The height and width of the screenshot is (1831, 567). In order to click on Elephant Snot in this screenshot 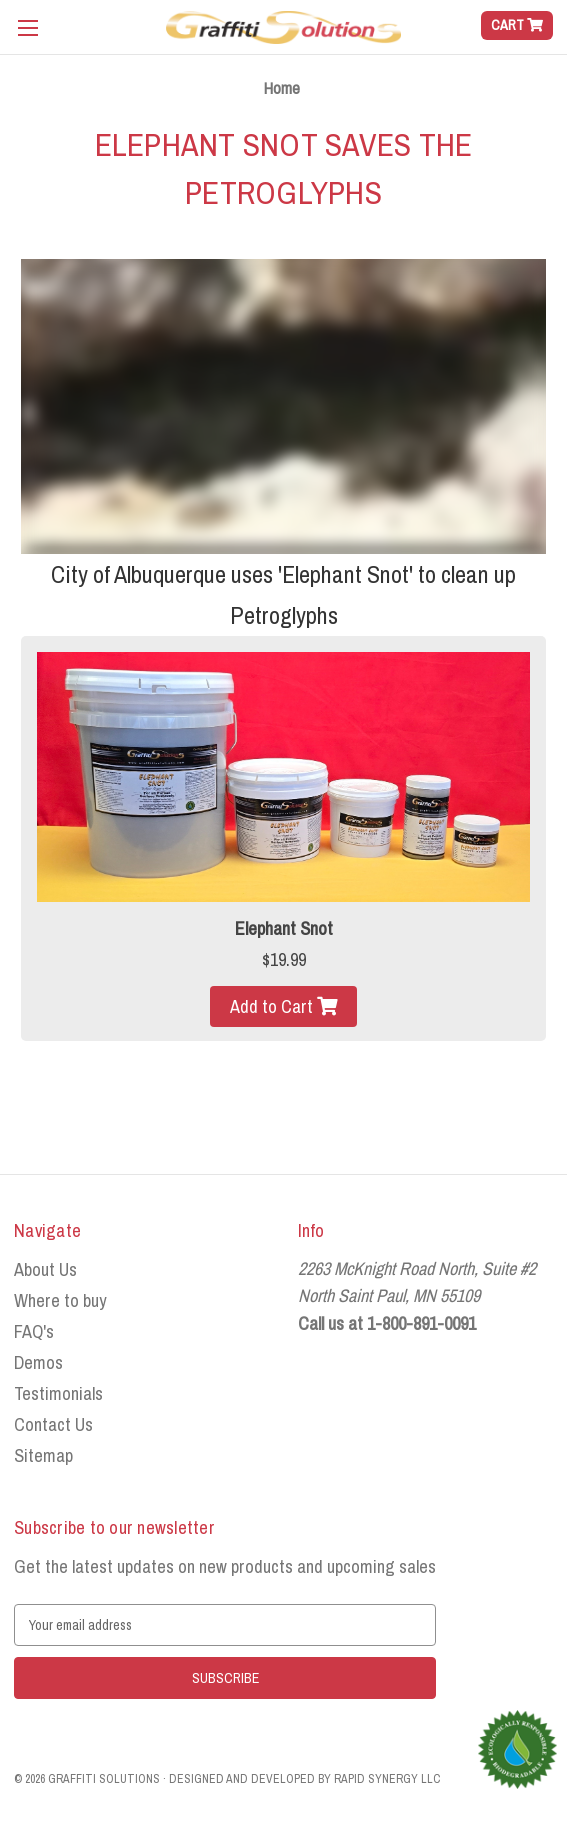, I will do `click(284, 928)`.